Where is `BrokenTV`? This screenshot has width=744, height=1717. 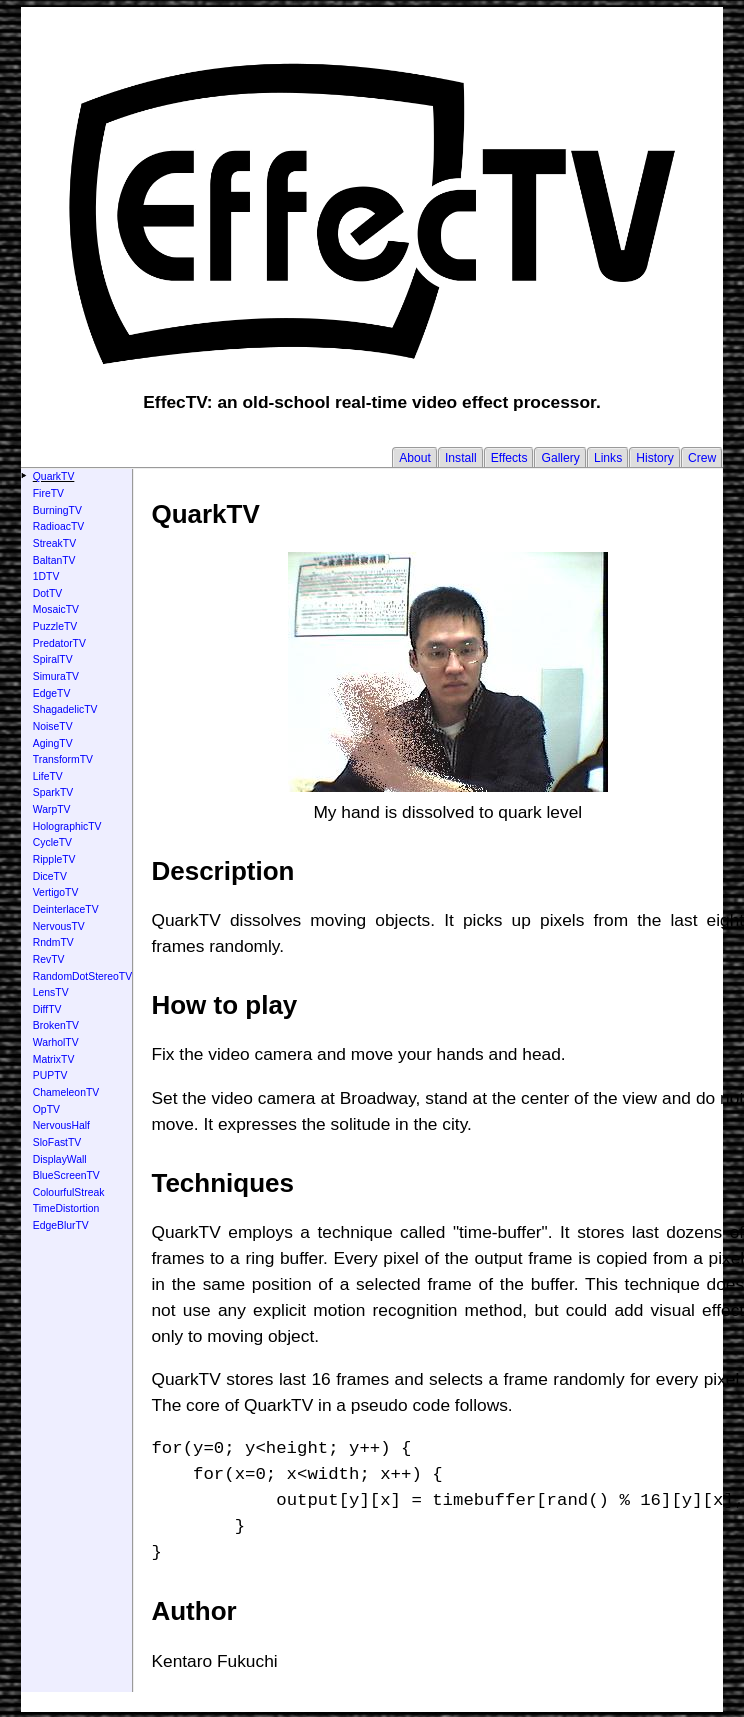
BrokenTV is located at coordinates (56, 1025).